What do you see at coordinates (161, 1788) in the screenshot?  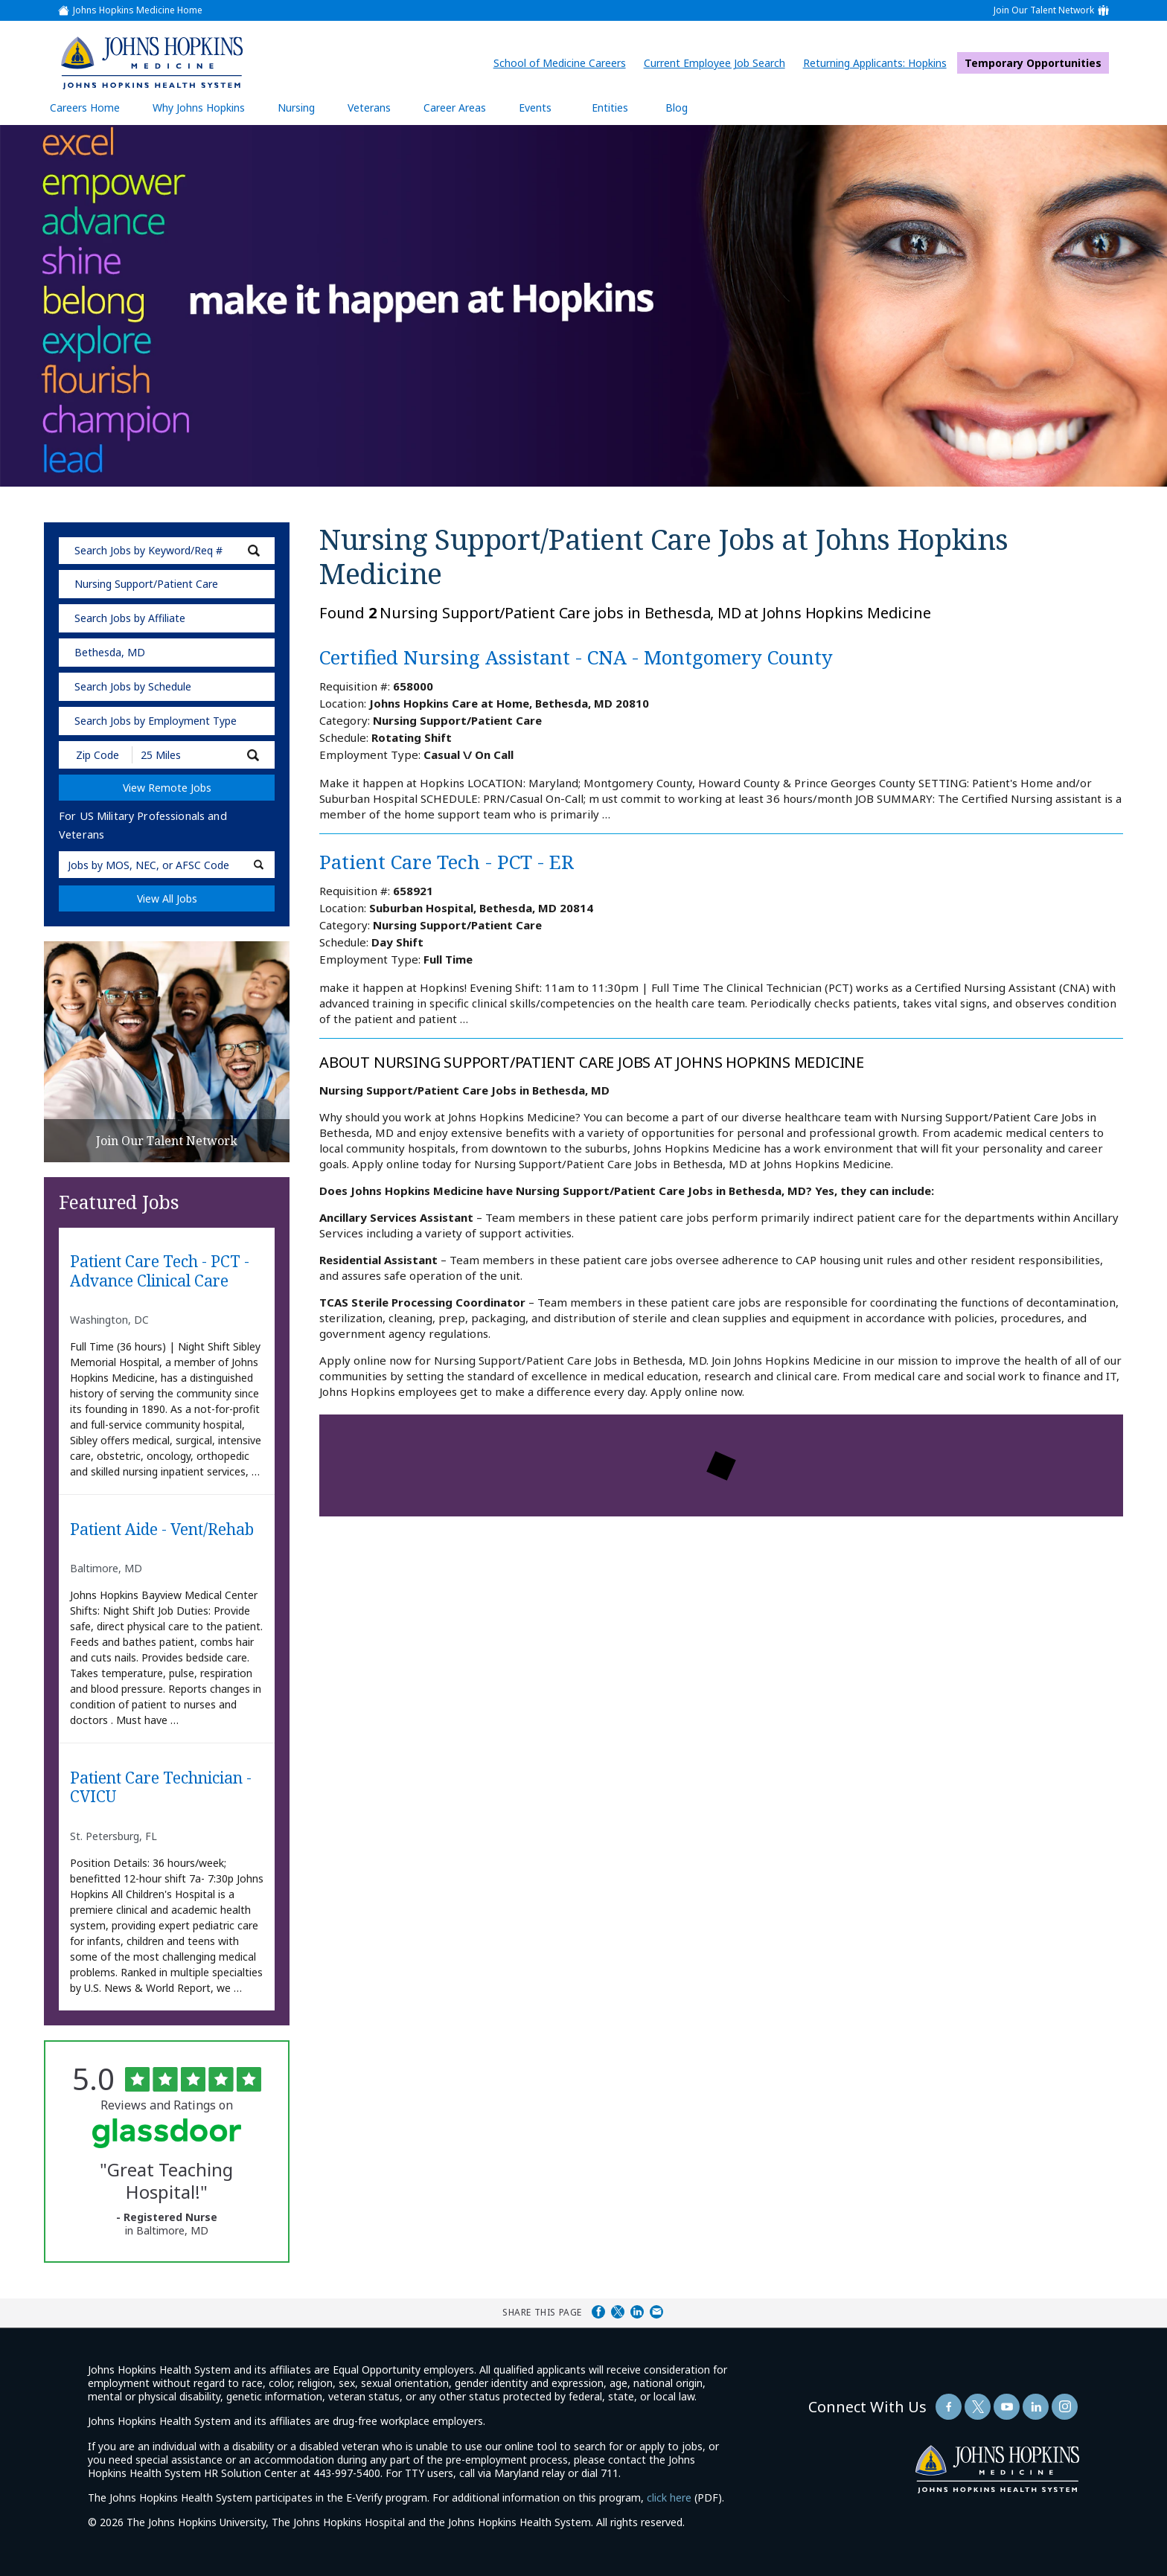 I see `Patient Care Technician - CVICU` at bounding box center [161, 1788].